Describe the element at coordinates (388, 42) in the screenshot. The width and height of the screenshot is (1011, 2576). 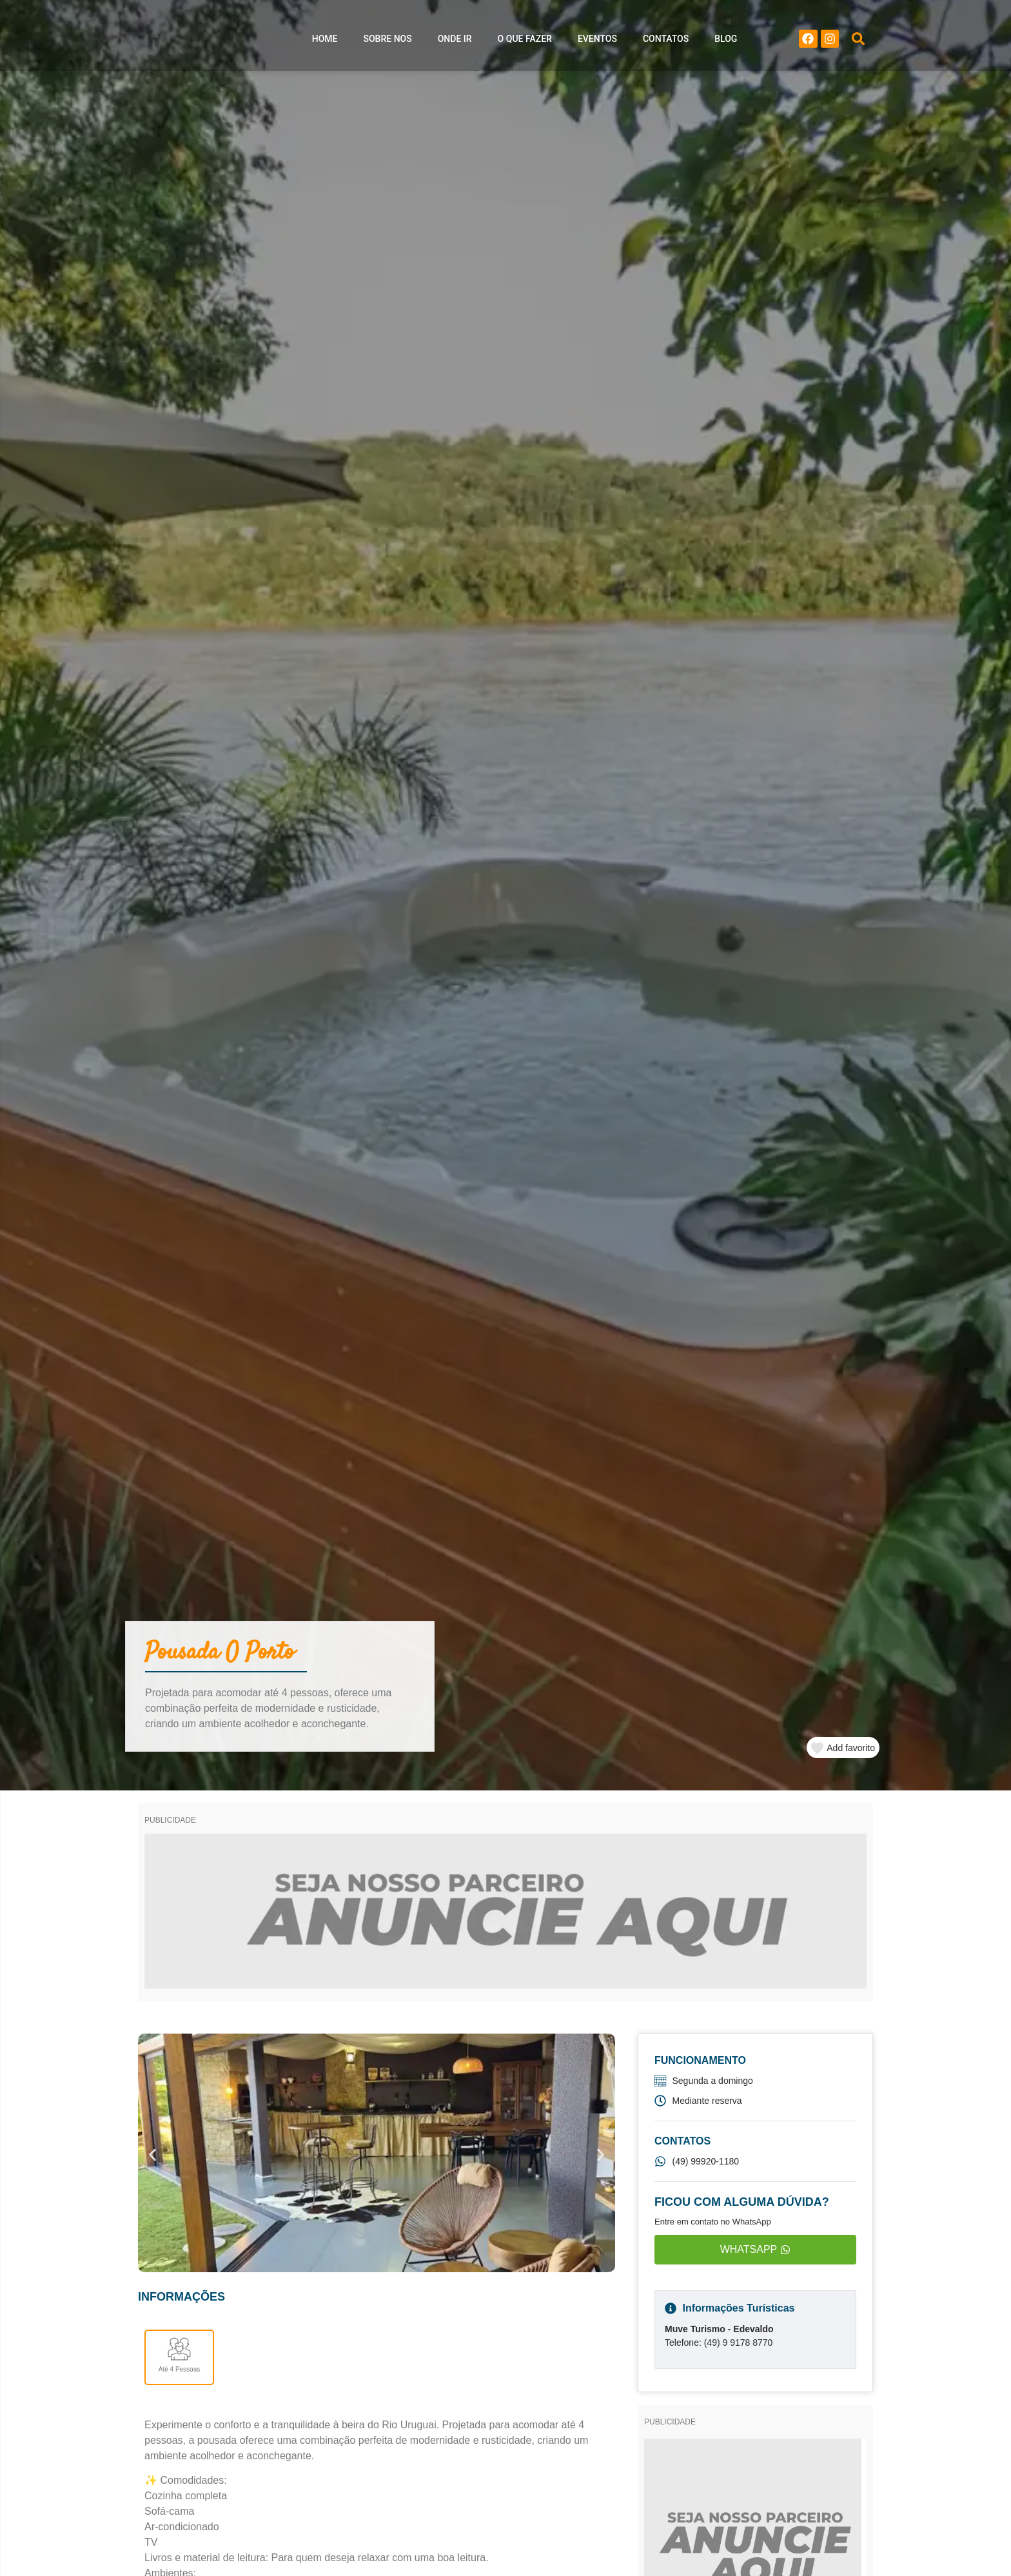
I see `Sobre nos` at that location.